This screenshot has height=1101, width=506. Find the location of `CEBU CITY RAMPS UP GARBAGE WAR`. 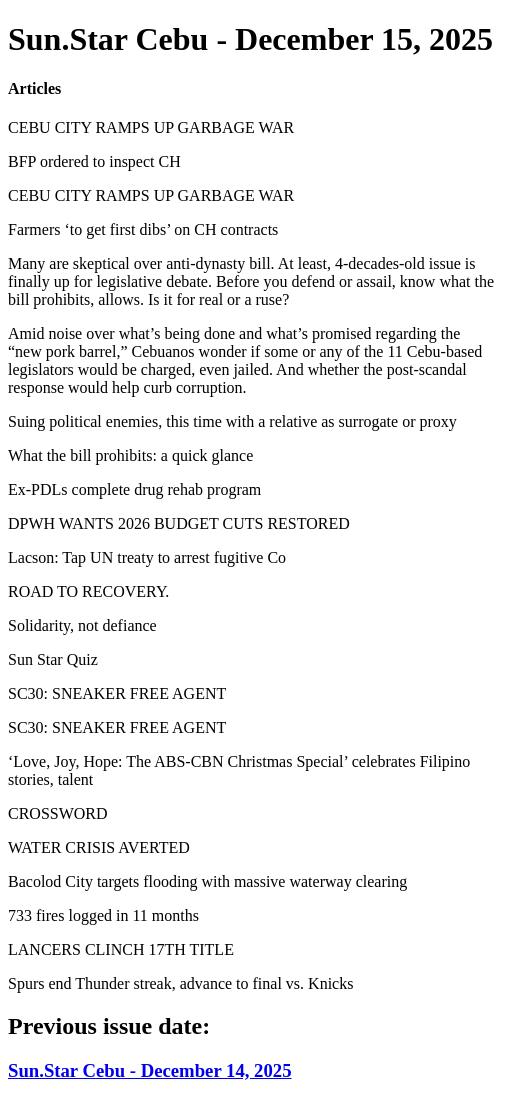

CEBU CITY RAMPS UP GARBAGE WAR is located at coordinates (151, 127).